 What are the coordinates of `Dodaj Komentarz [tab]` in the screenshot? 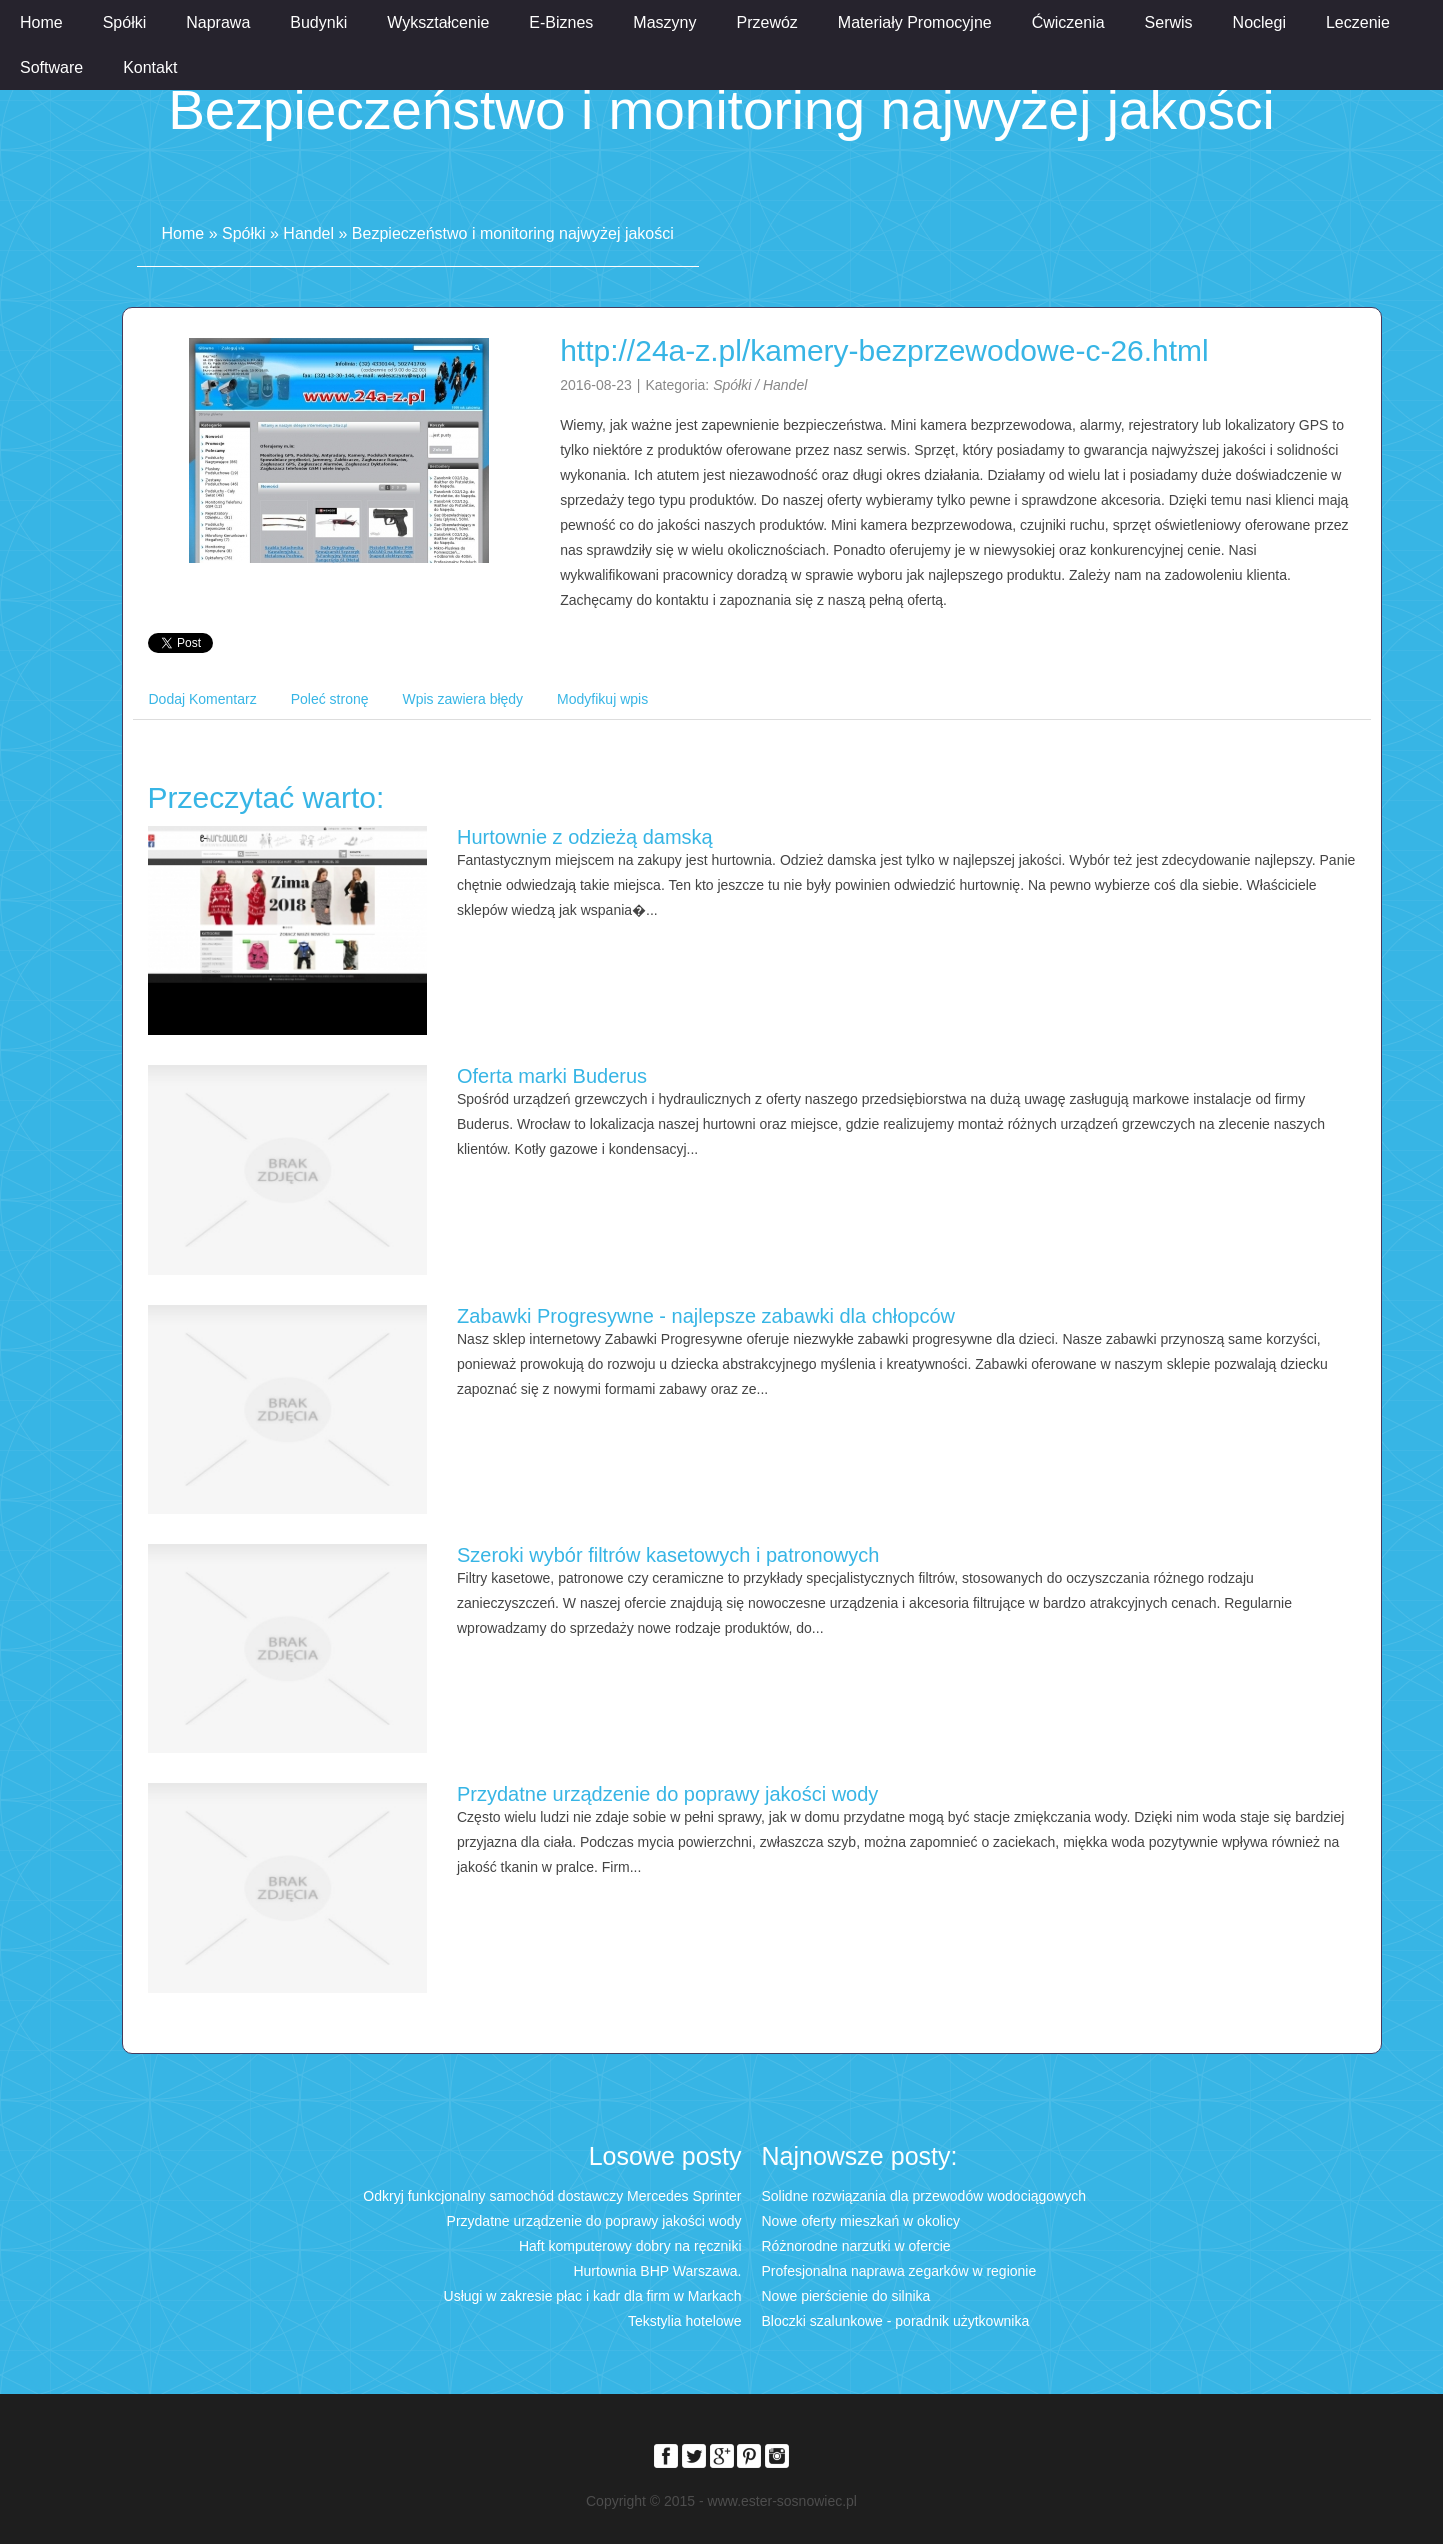 It's located at (203, 699).